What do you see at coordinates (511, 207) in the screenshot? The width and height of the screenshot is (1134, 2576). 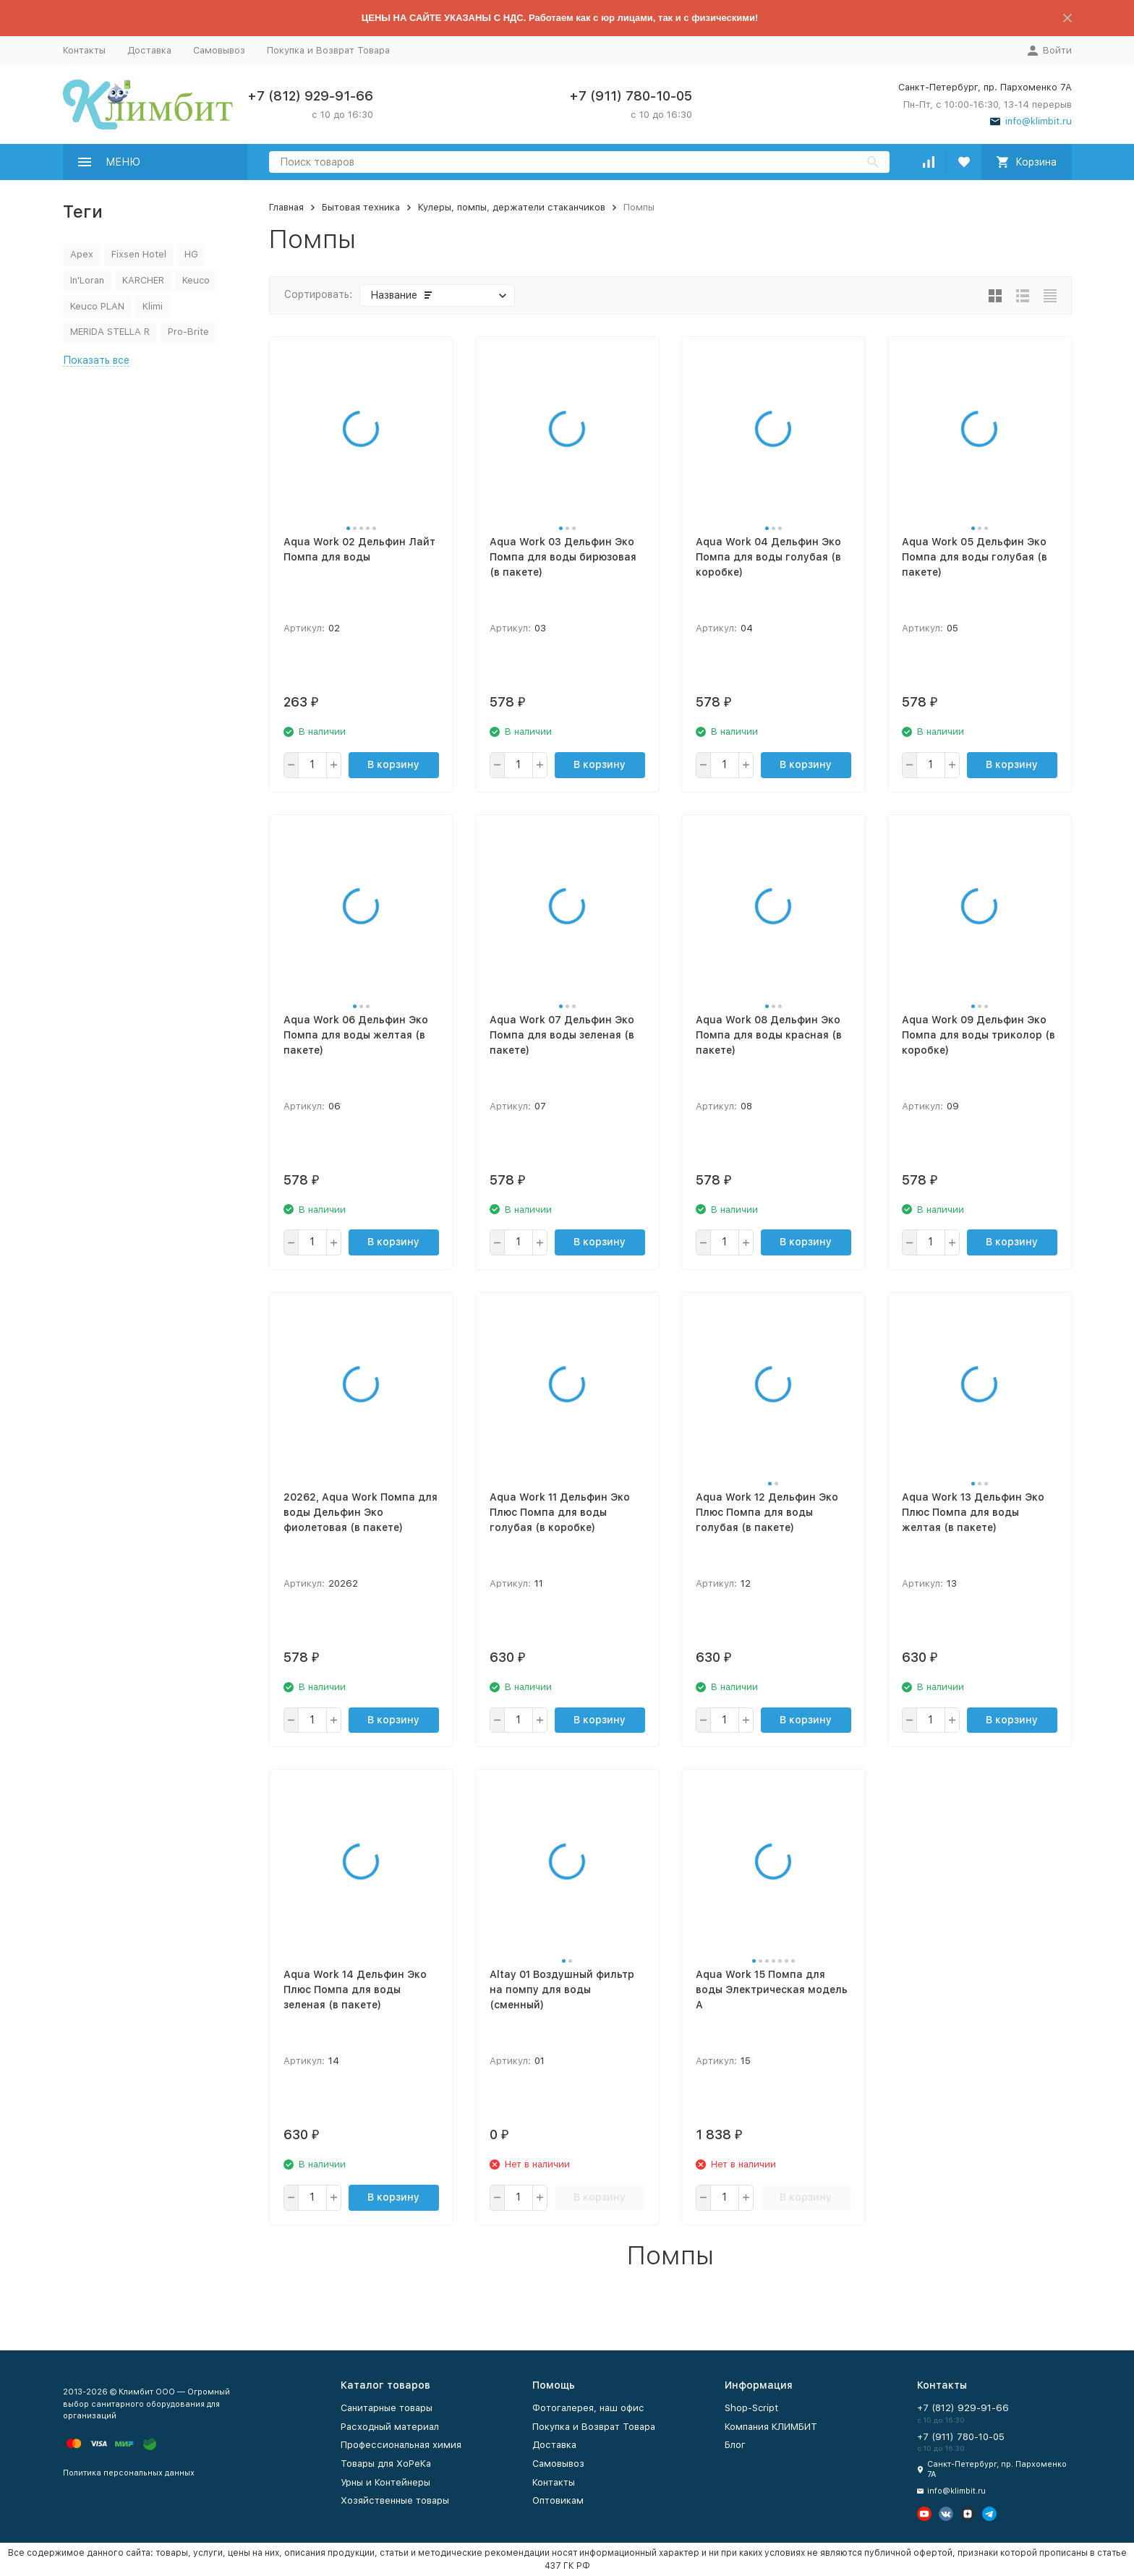 I see `Кулеры, помпы, держатели стаканчиков` at bounding box center [511, 207].